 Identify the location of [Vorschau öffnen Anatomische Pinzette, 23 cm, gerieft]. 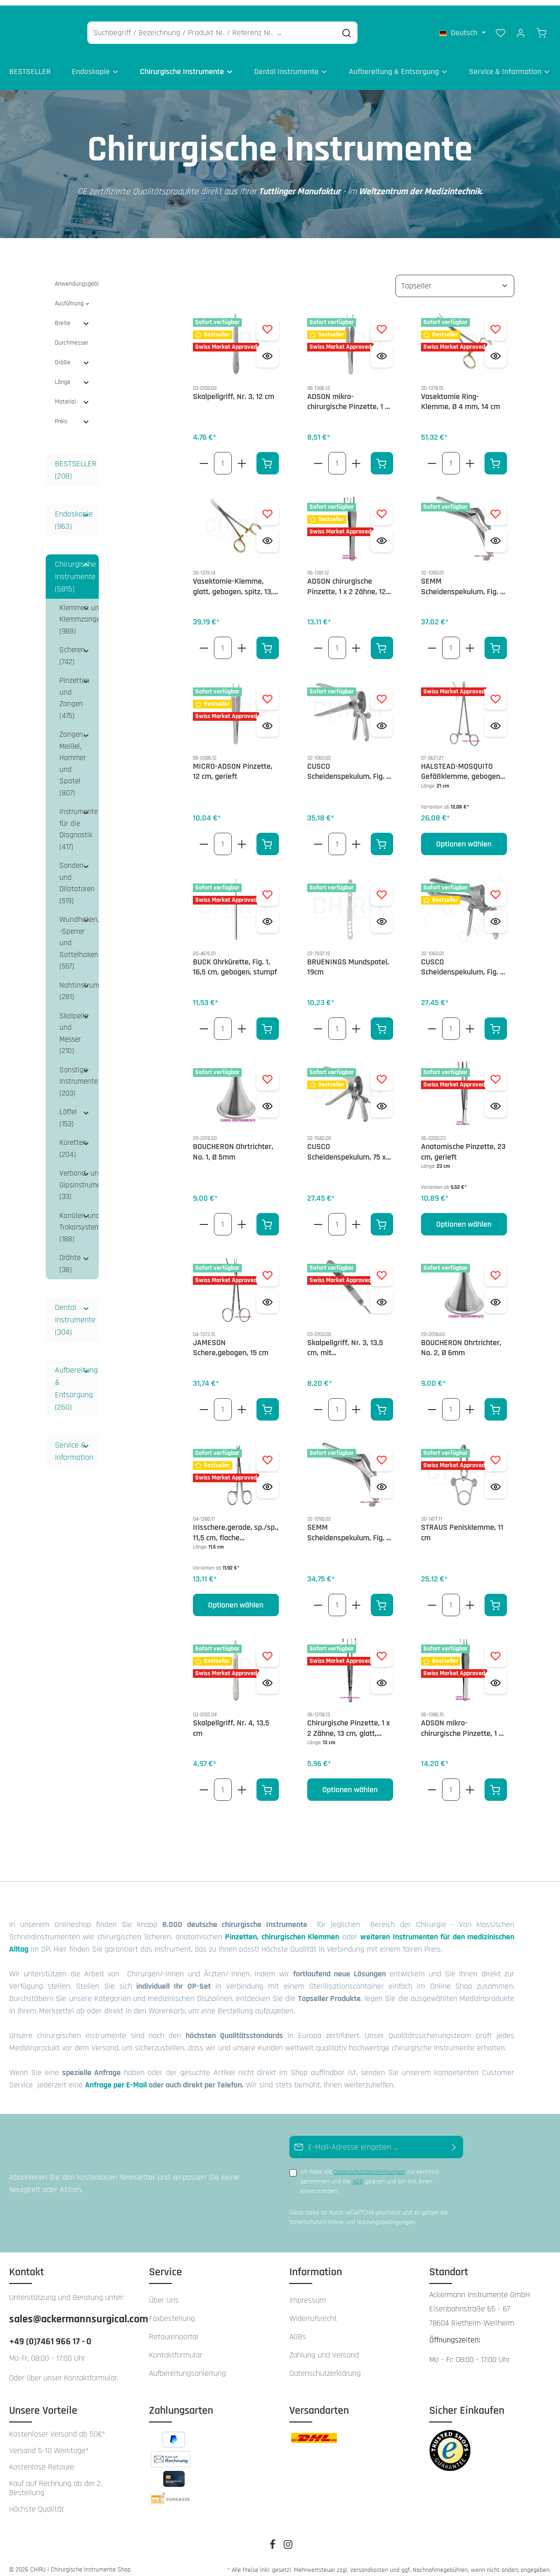
(496, 1098).